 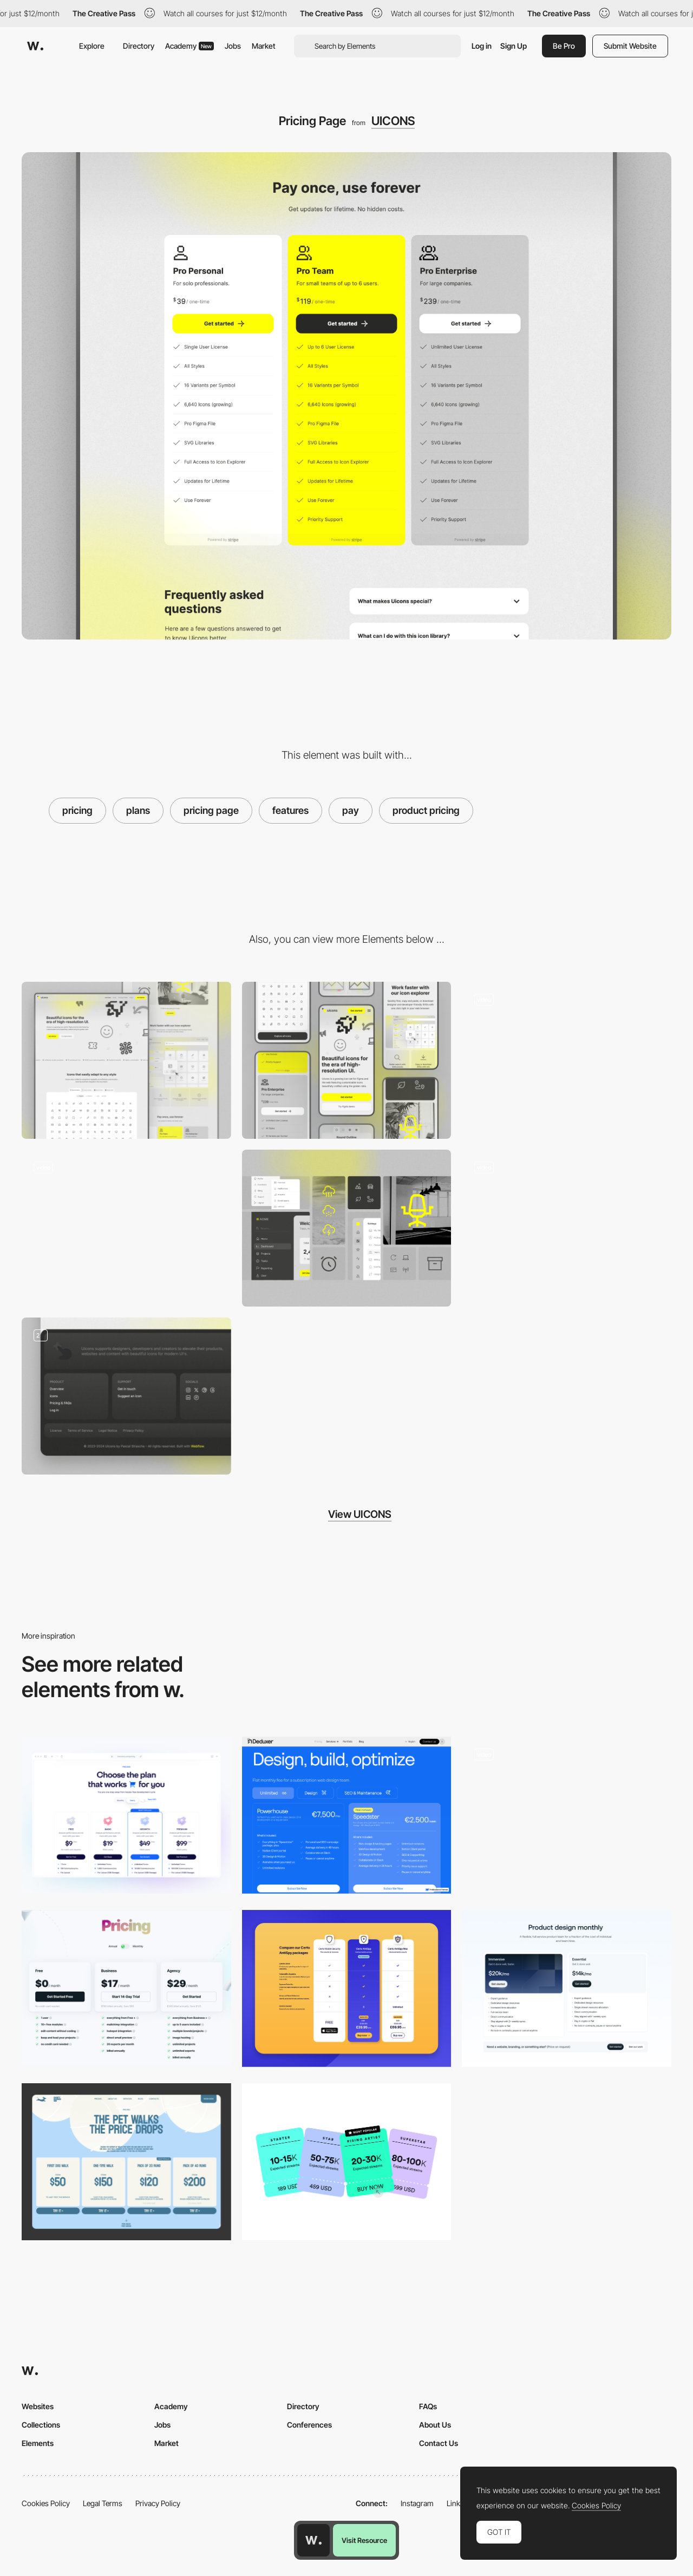 I want to click on About Us, so click(x=435, y=2424).